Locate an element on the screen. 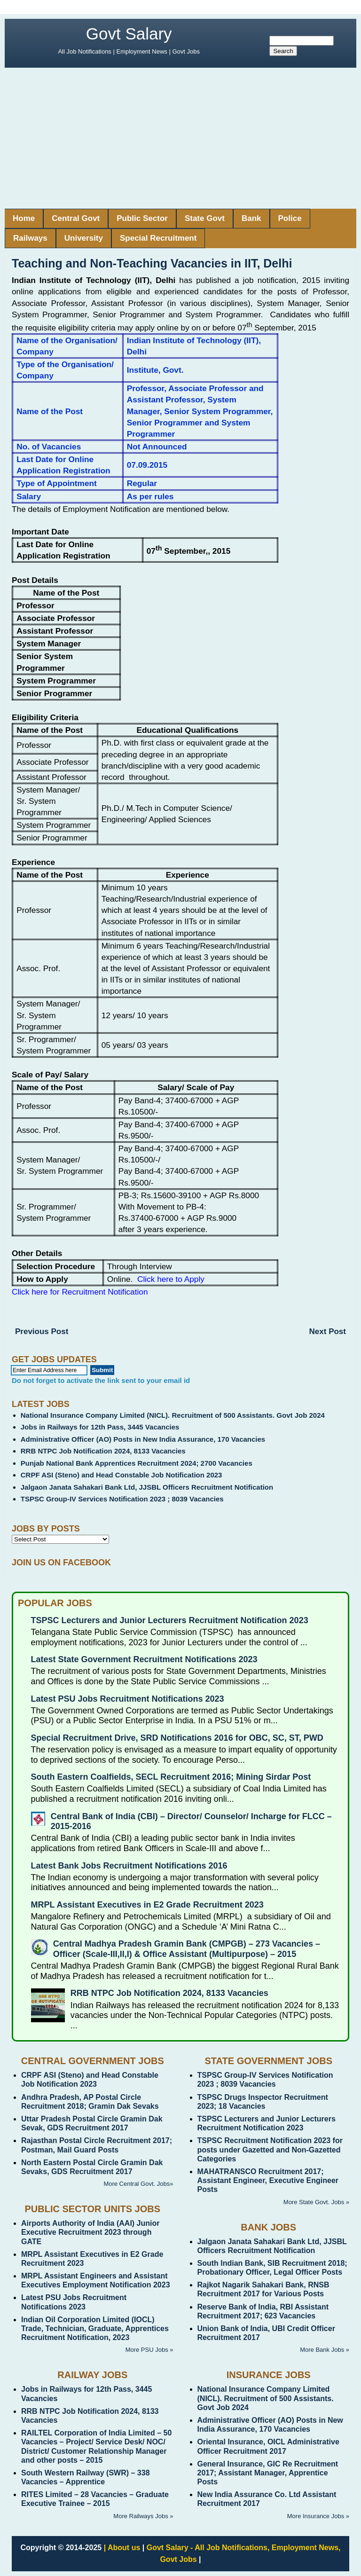 The height and width of the screenshot is (2576, 361). Latest State Government Recruitment Notifications 2023 is located at coordinates (144, 1659).